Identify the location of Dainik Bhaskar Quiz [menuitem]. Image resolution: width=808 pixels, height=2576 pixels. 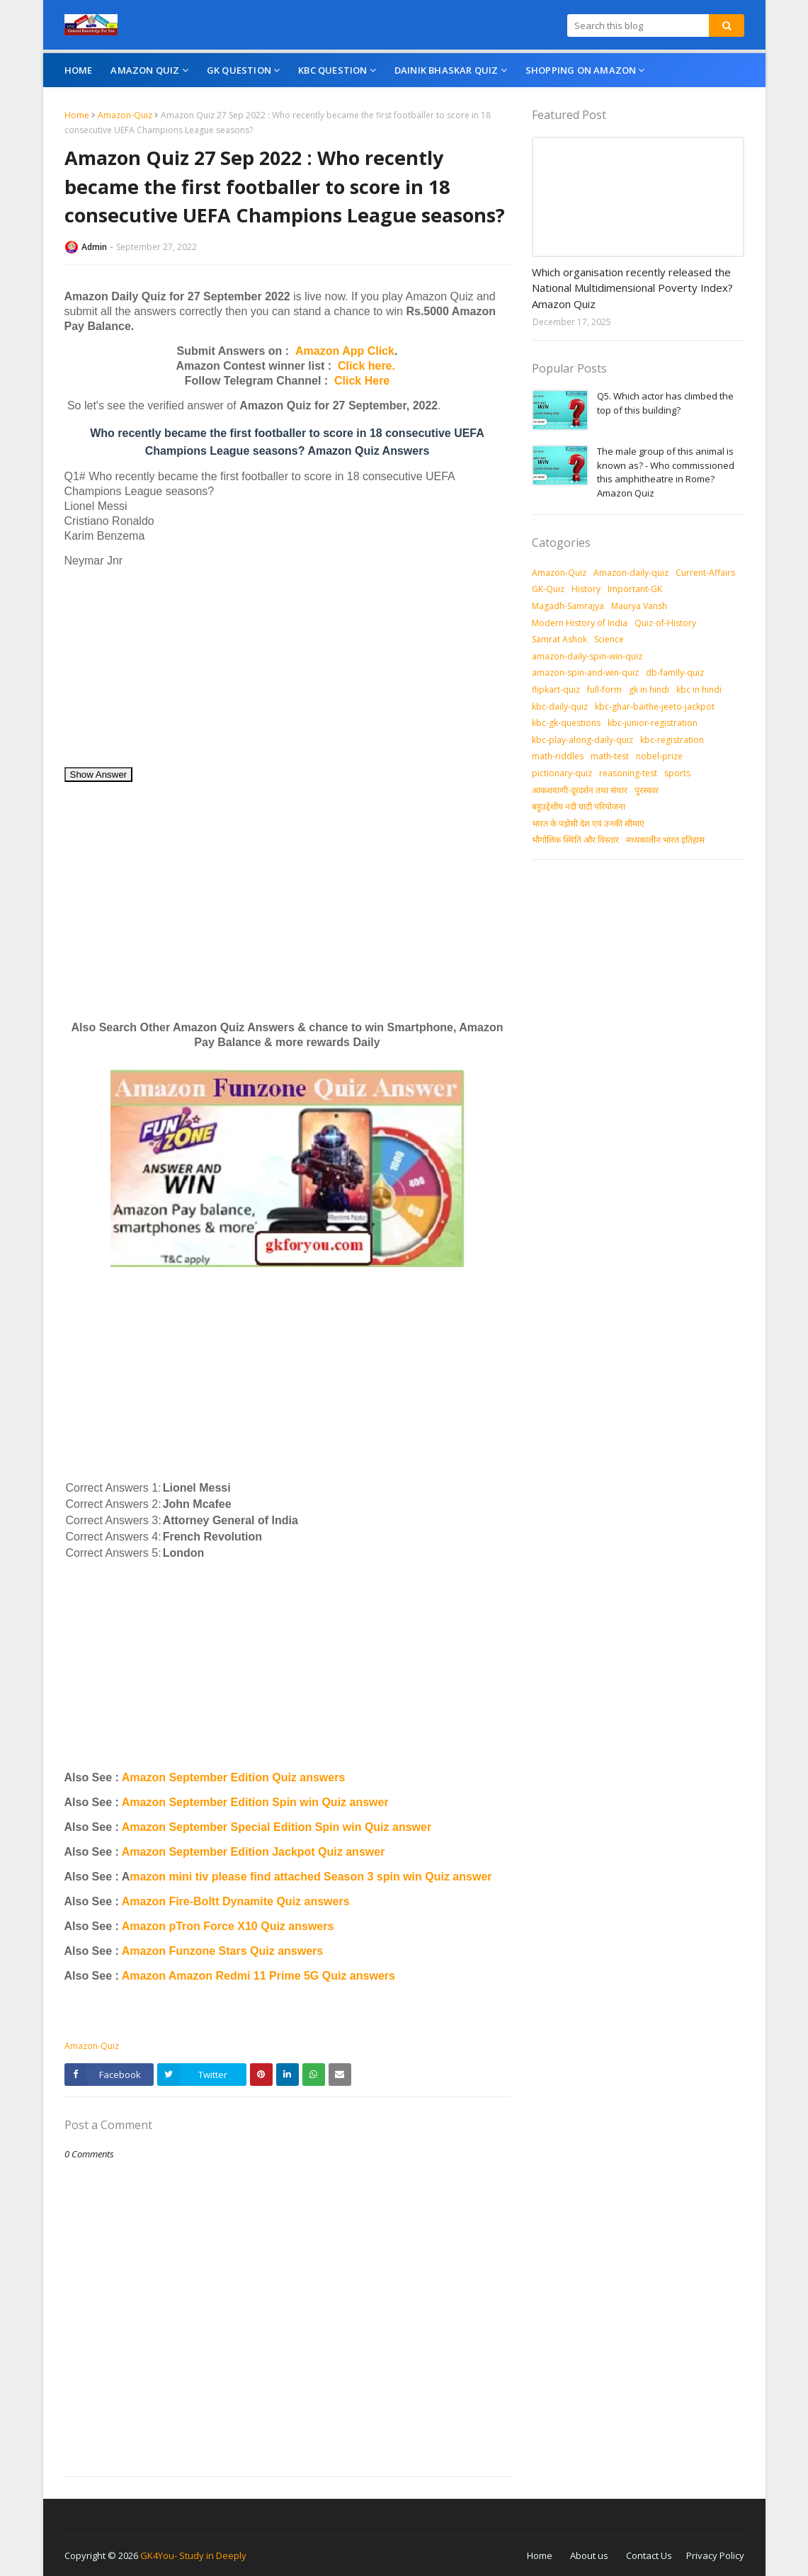
(446, 70).